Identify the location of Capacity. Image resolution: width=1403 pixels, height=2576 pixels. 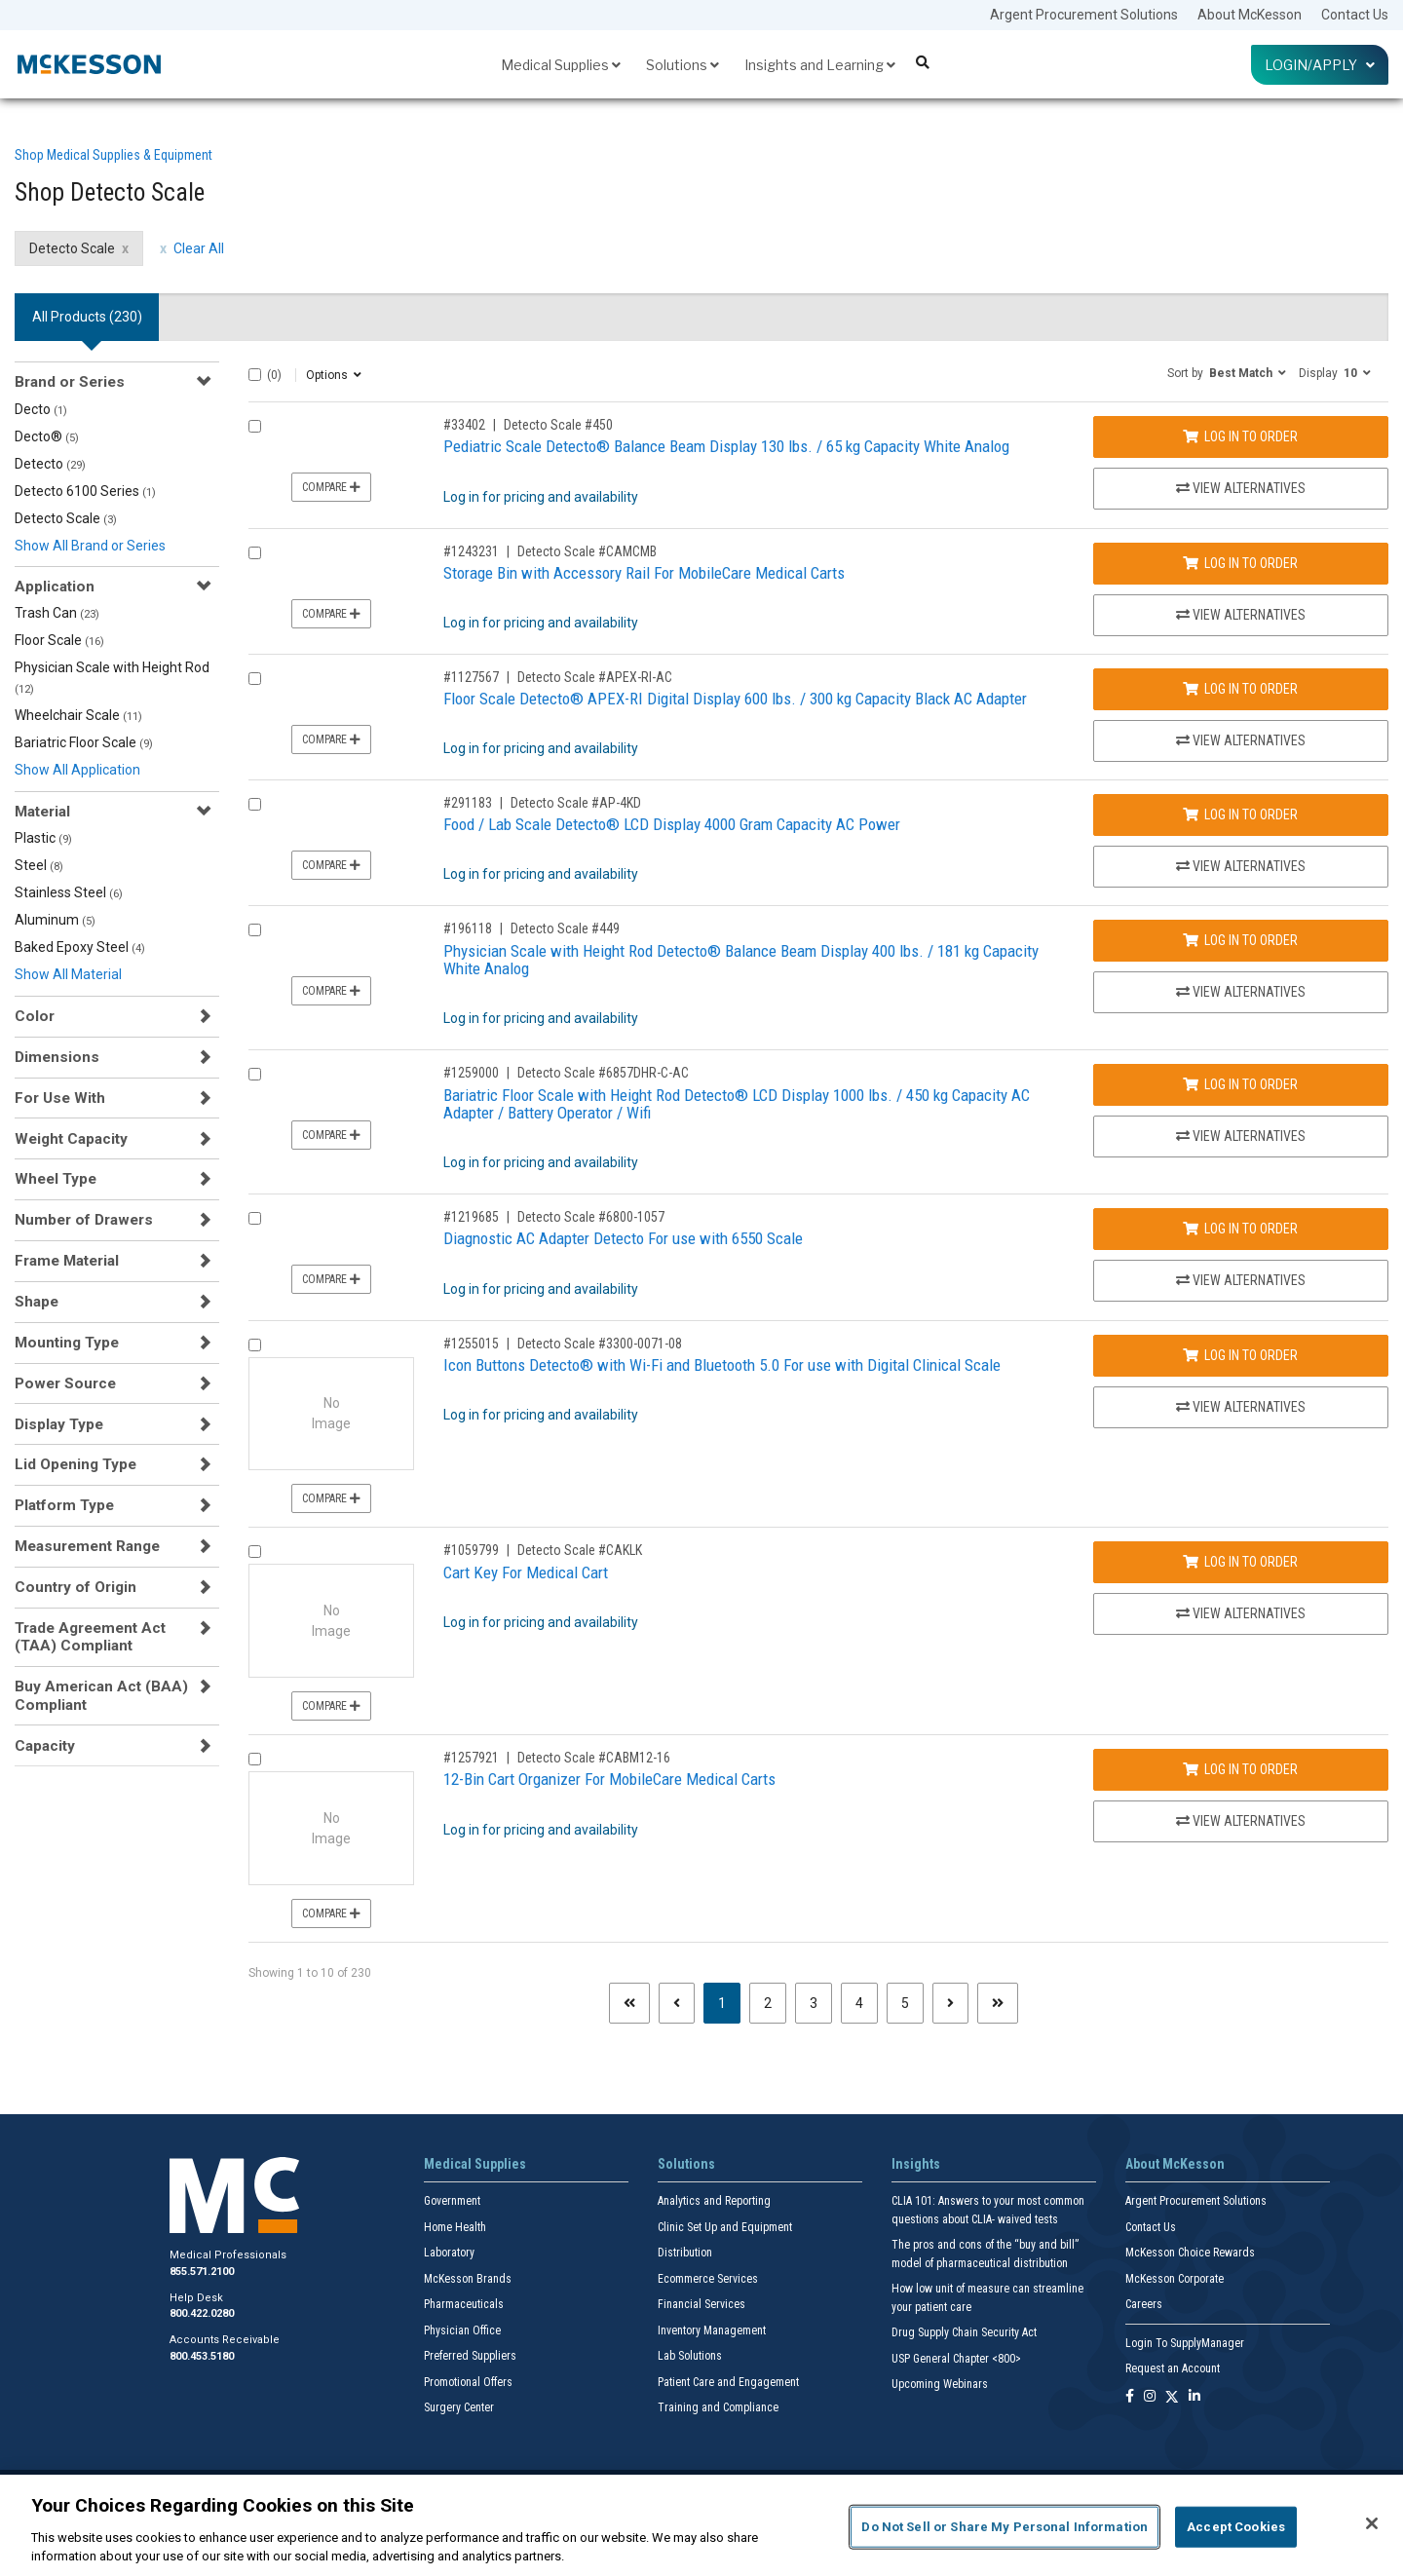
(45, 1746).